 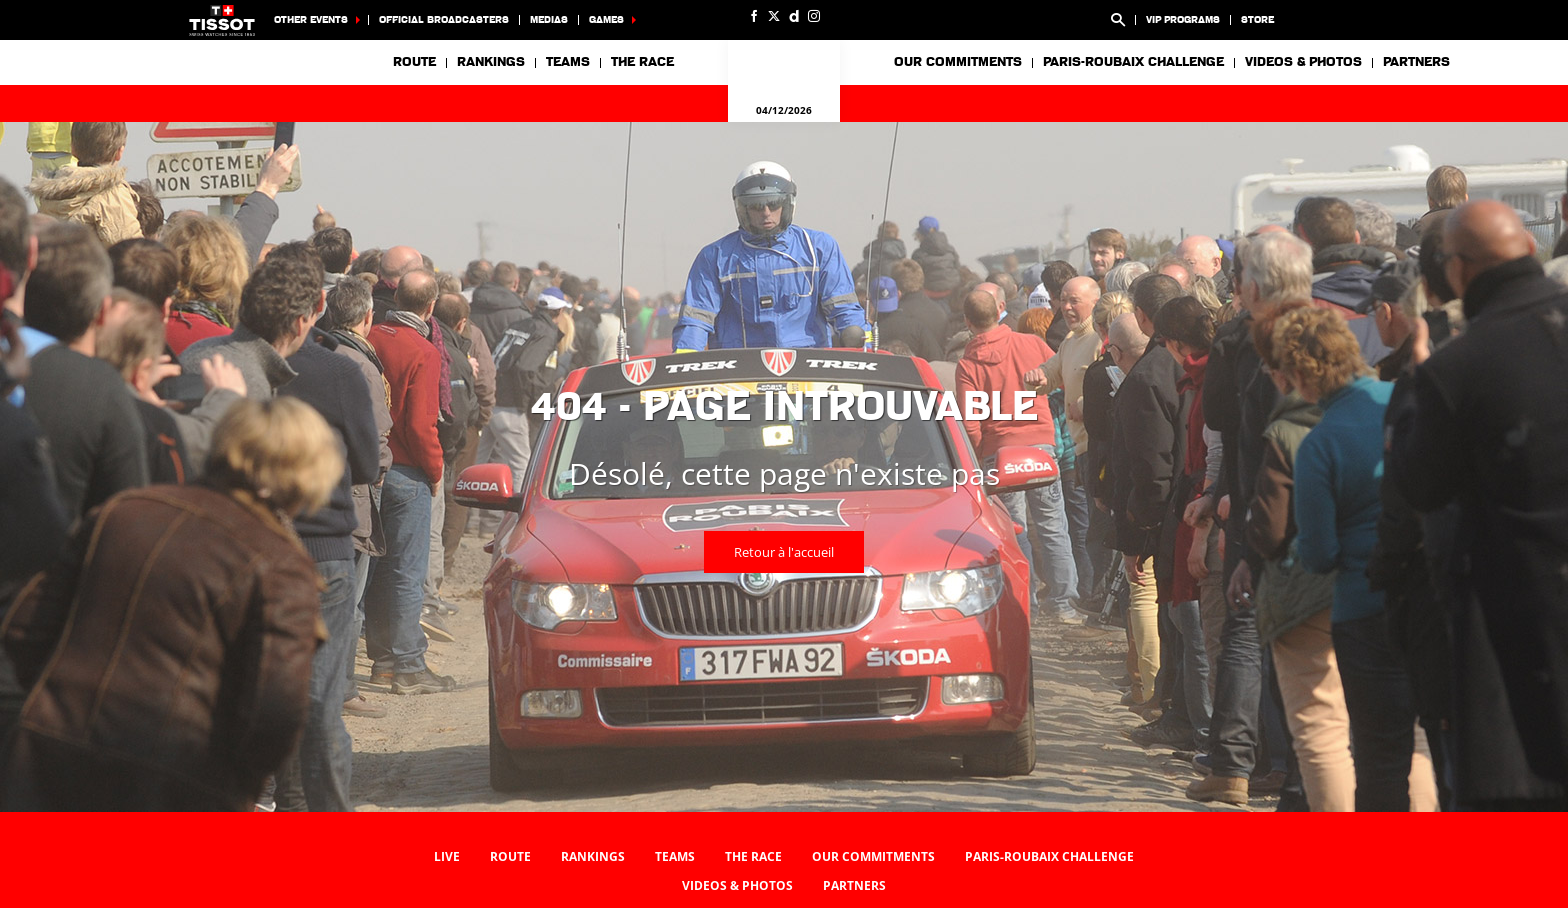 I want to click on VIP Programs, so click(x=1183, y=19).